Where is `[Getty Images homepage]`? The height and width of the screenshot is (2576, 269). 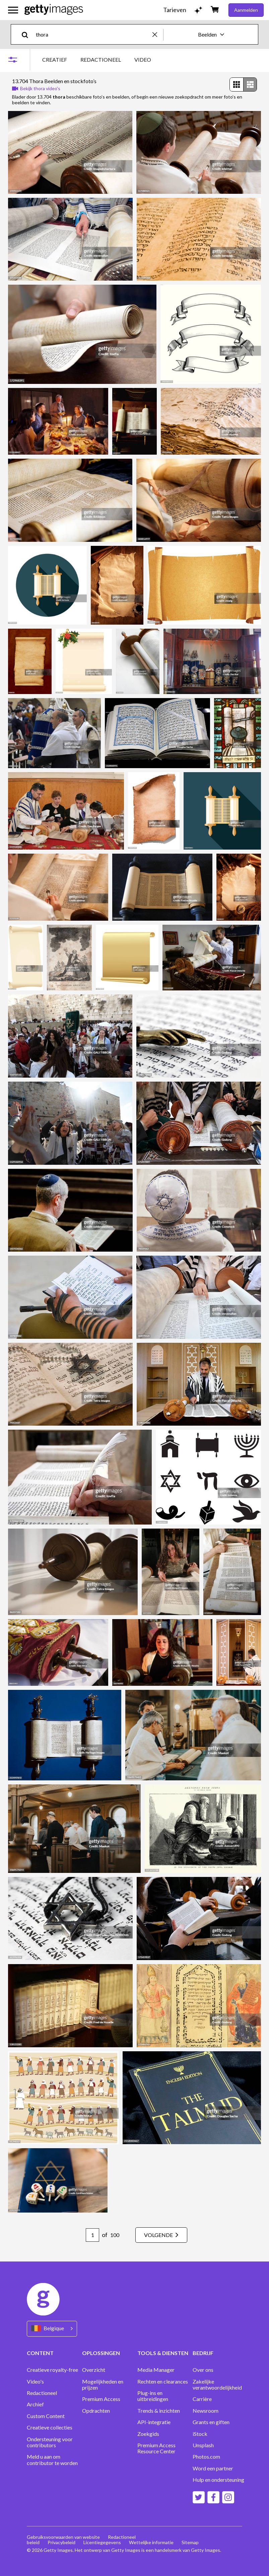 [Getty Images homepage] is located at coordinates (53, 10).